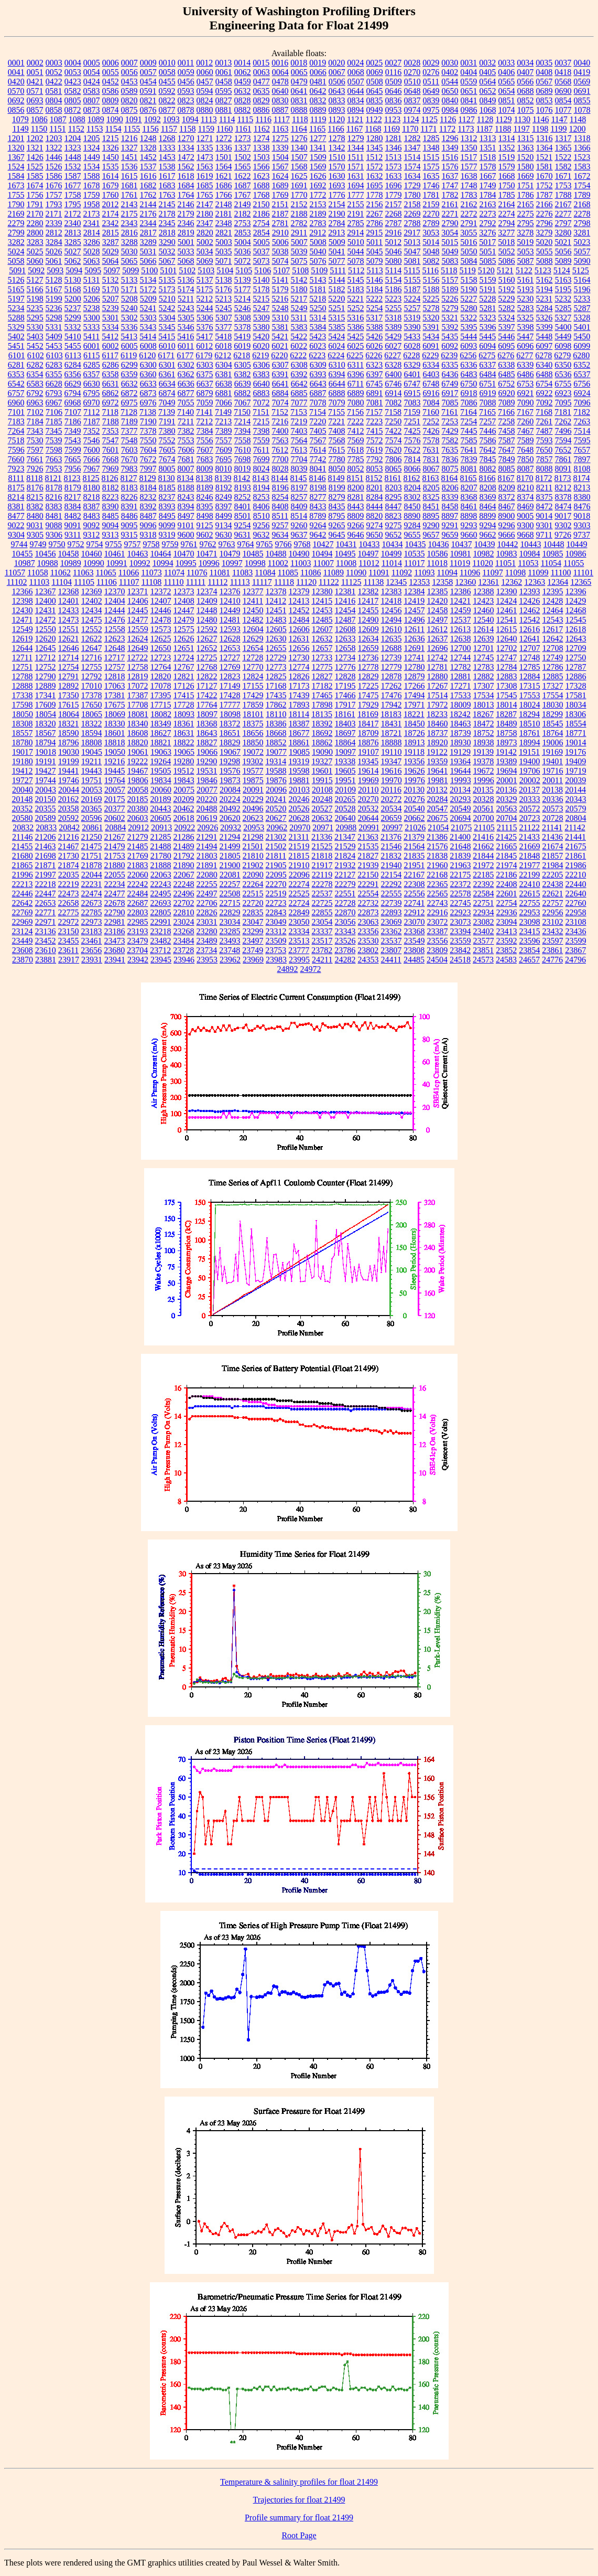 The height and width of the screenshot is (2576, 598). I want to click on 8498, so click(205, 515).